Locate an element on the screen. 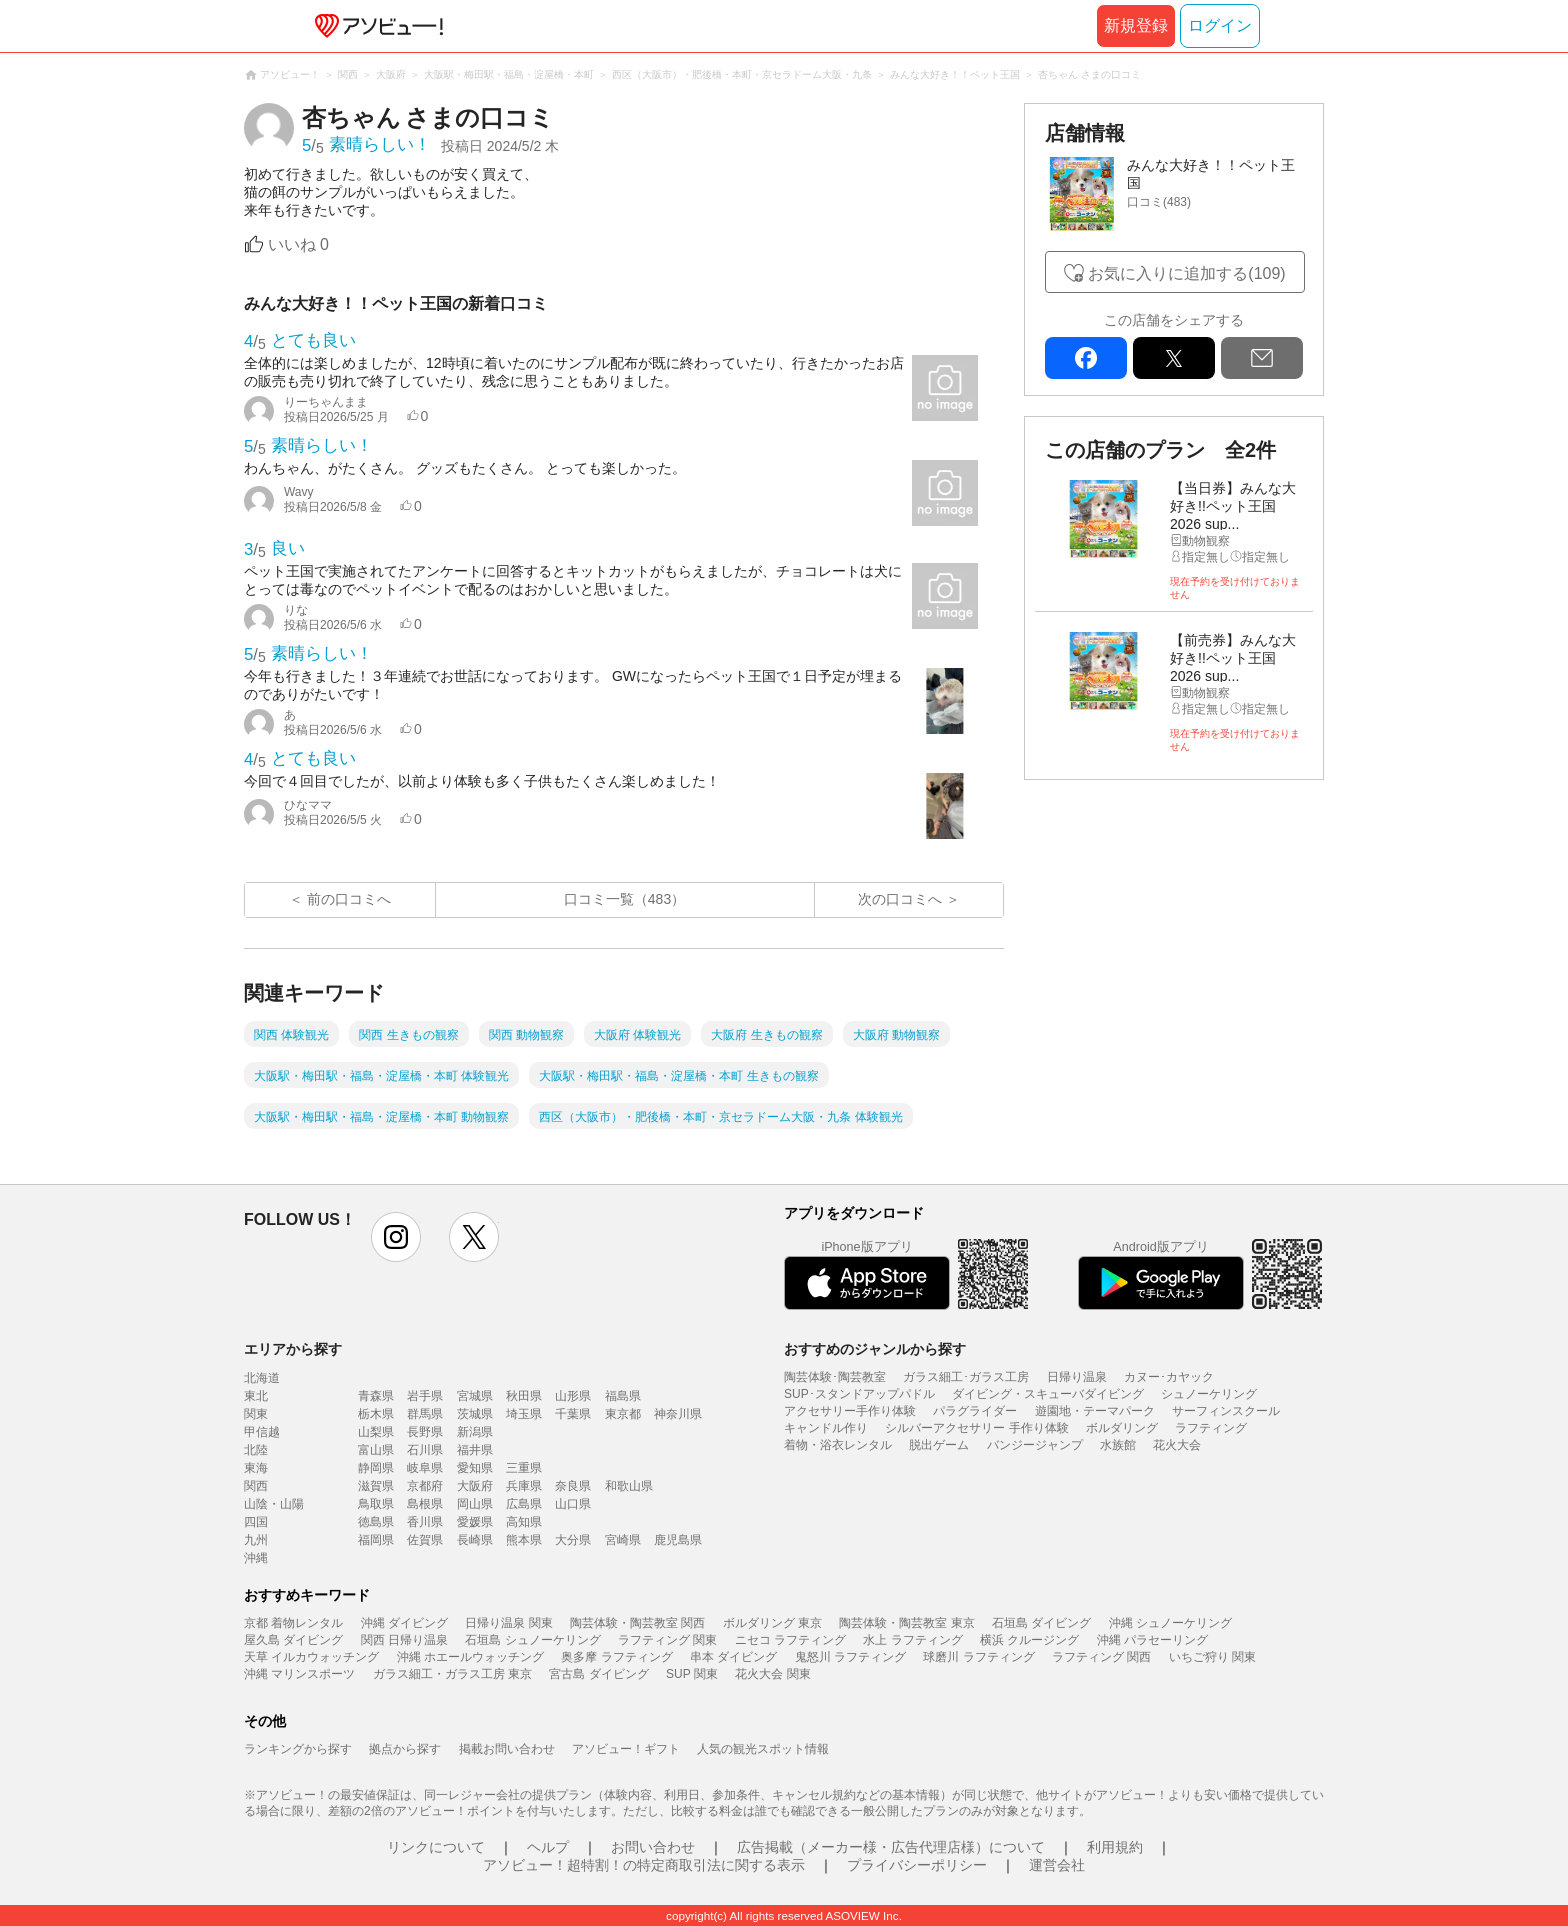  石川県 is located at coordinates (425, 1450).